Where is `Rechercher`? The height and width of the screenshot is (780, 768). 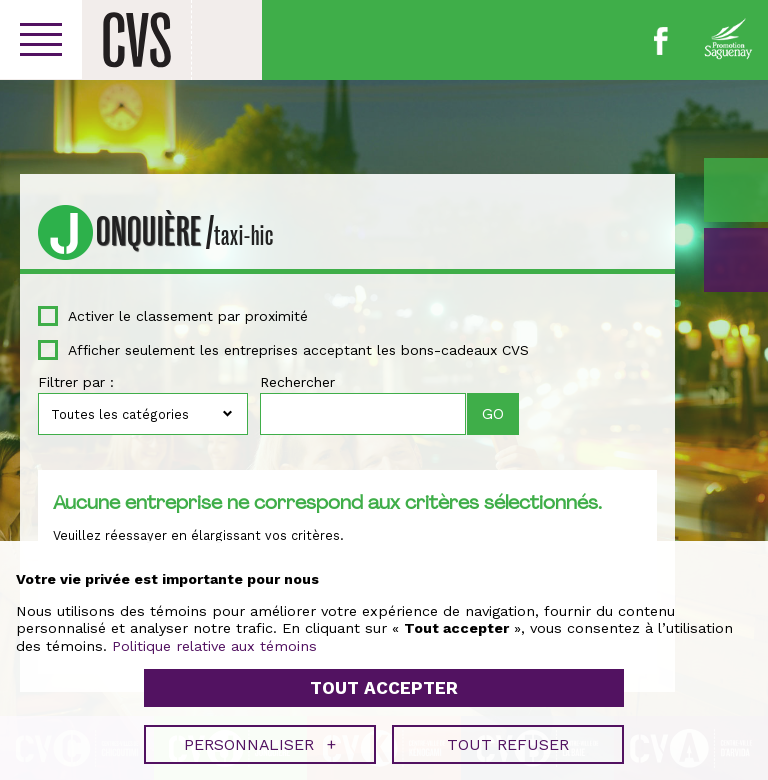 Rechercher is located at coordinates (297, 382).